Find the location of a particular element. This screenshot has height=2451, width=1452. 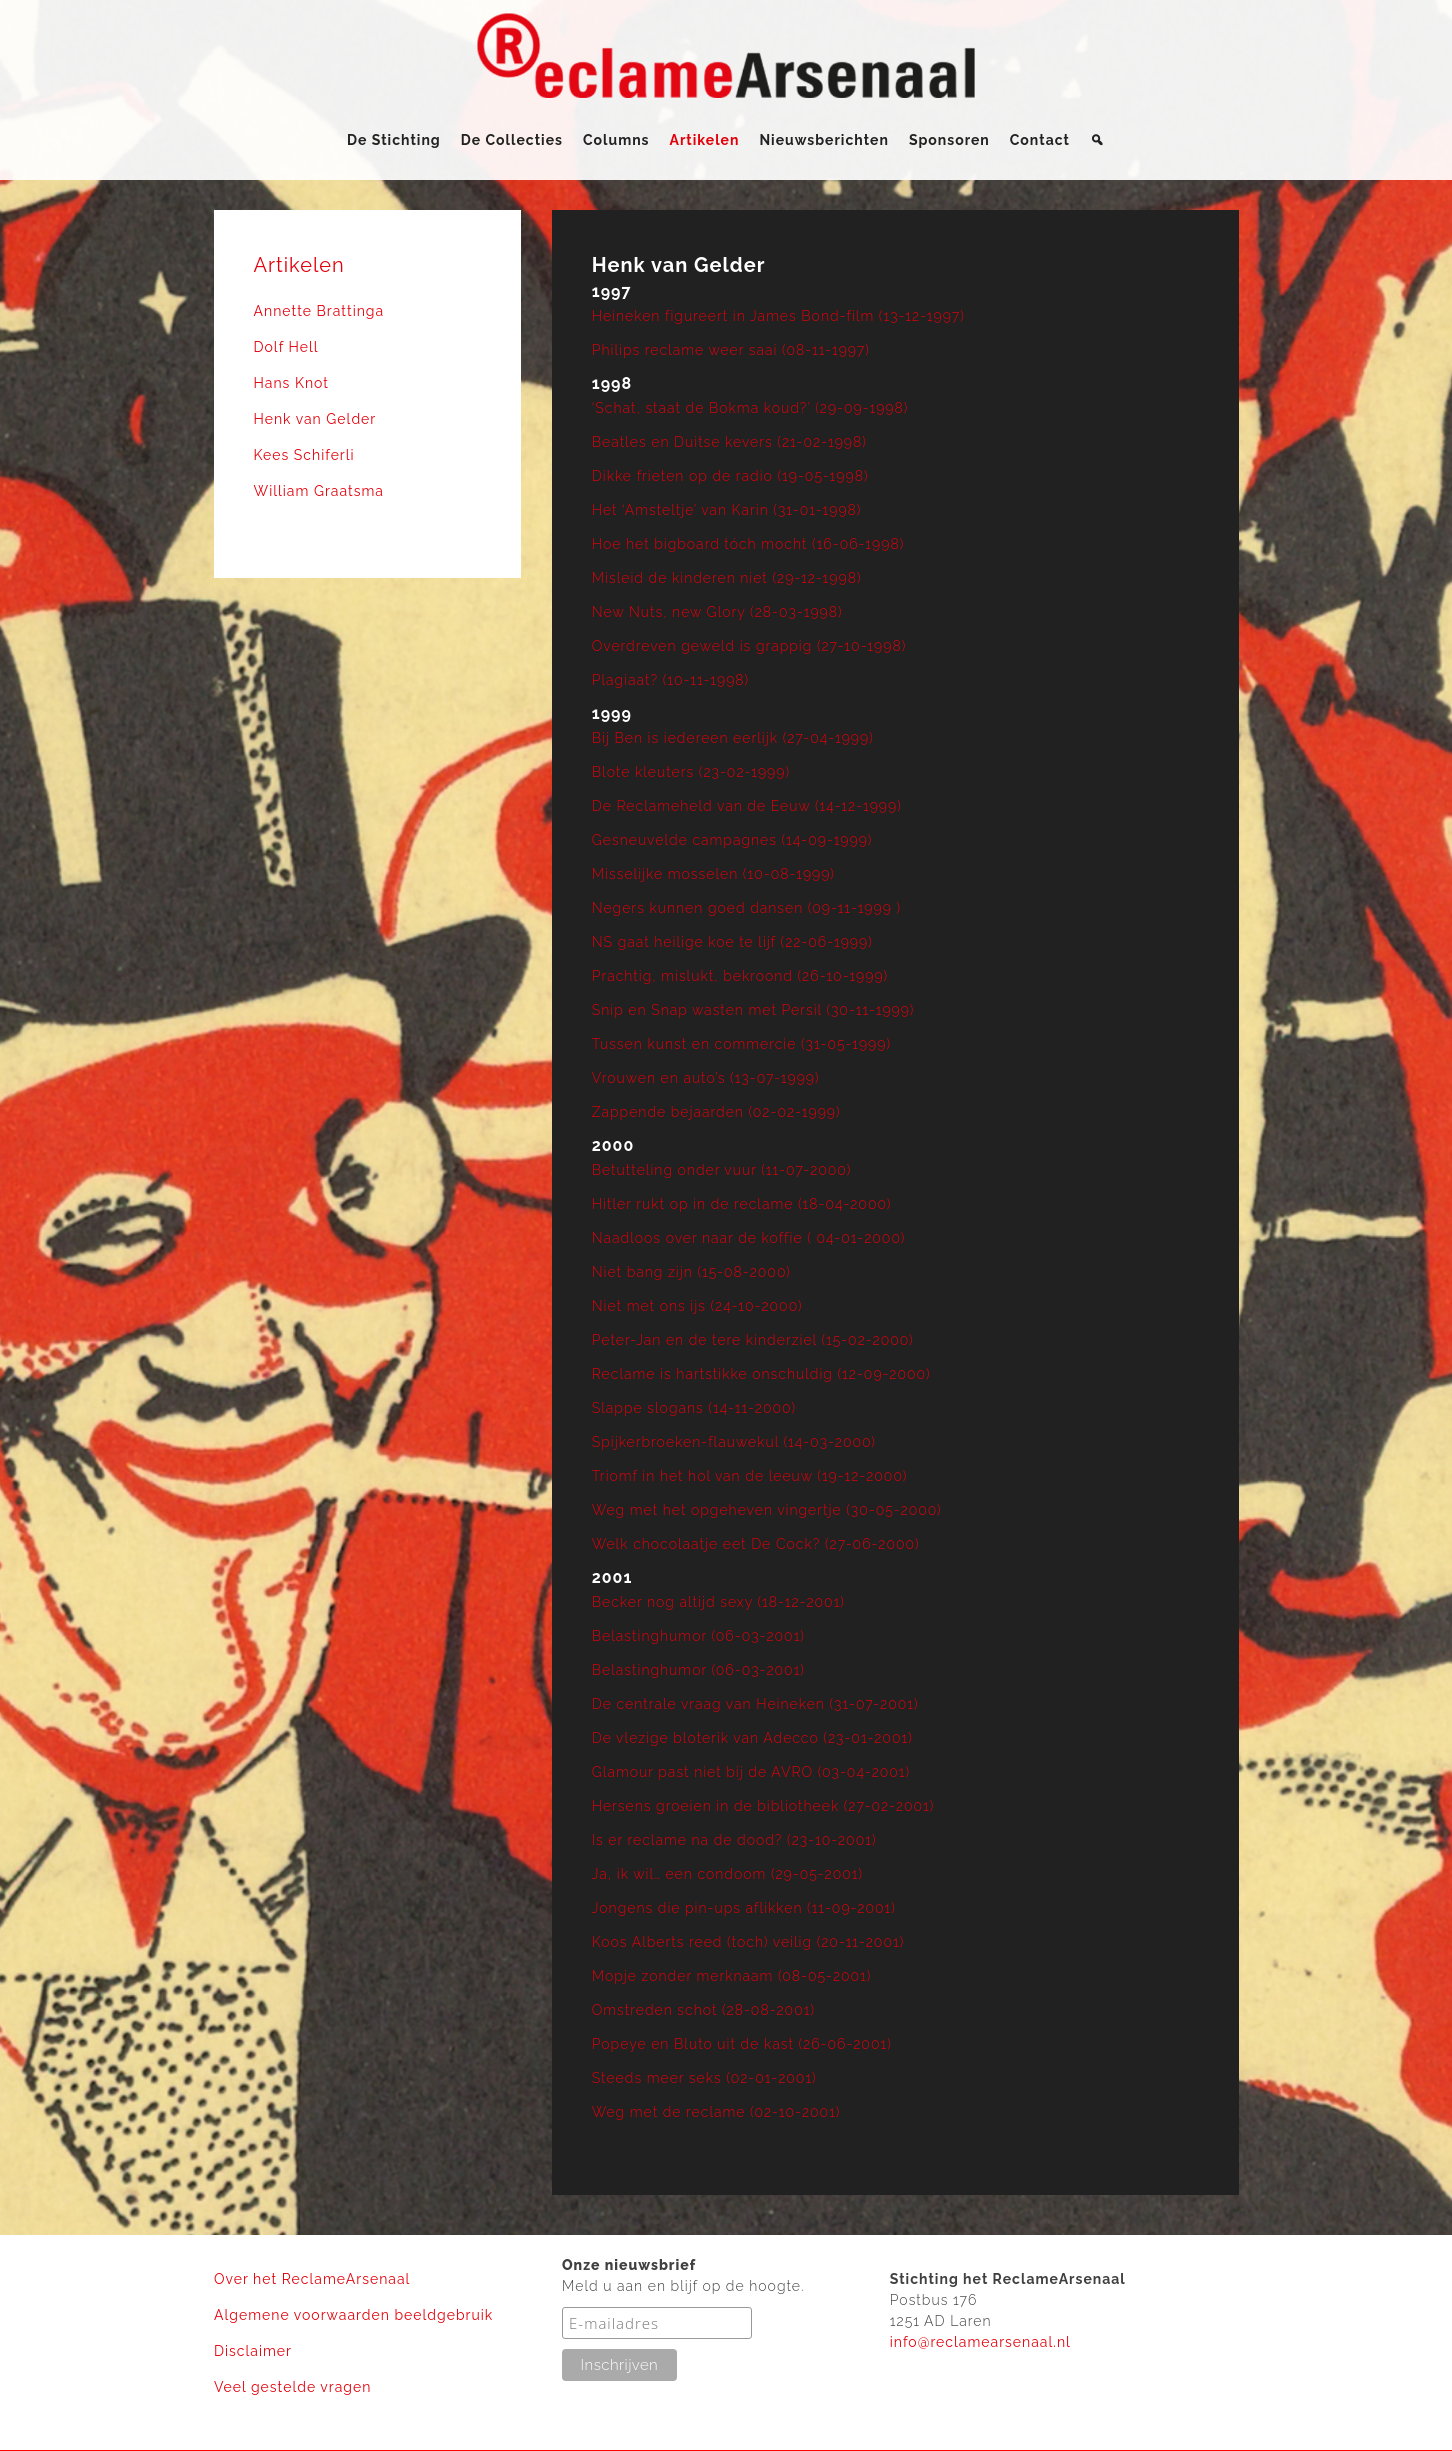

Algemene voorwaarden beeldgebruik is located at coordinates (353, 2315).